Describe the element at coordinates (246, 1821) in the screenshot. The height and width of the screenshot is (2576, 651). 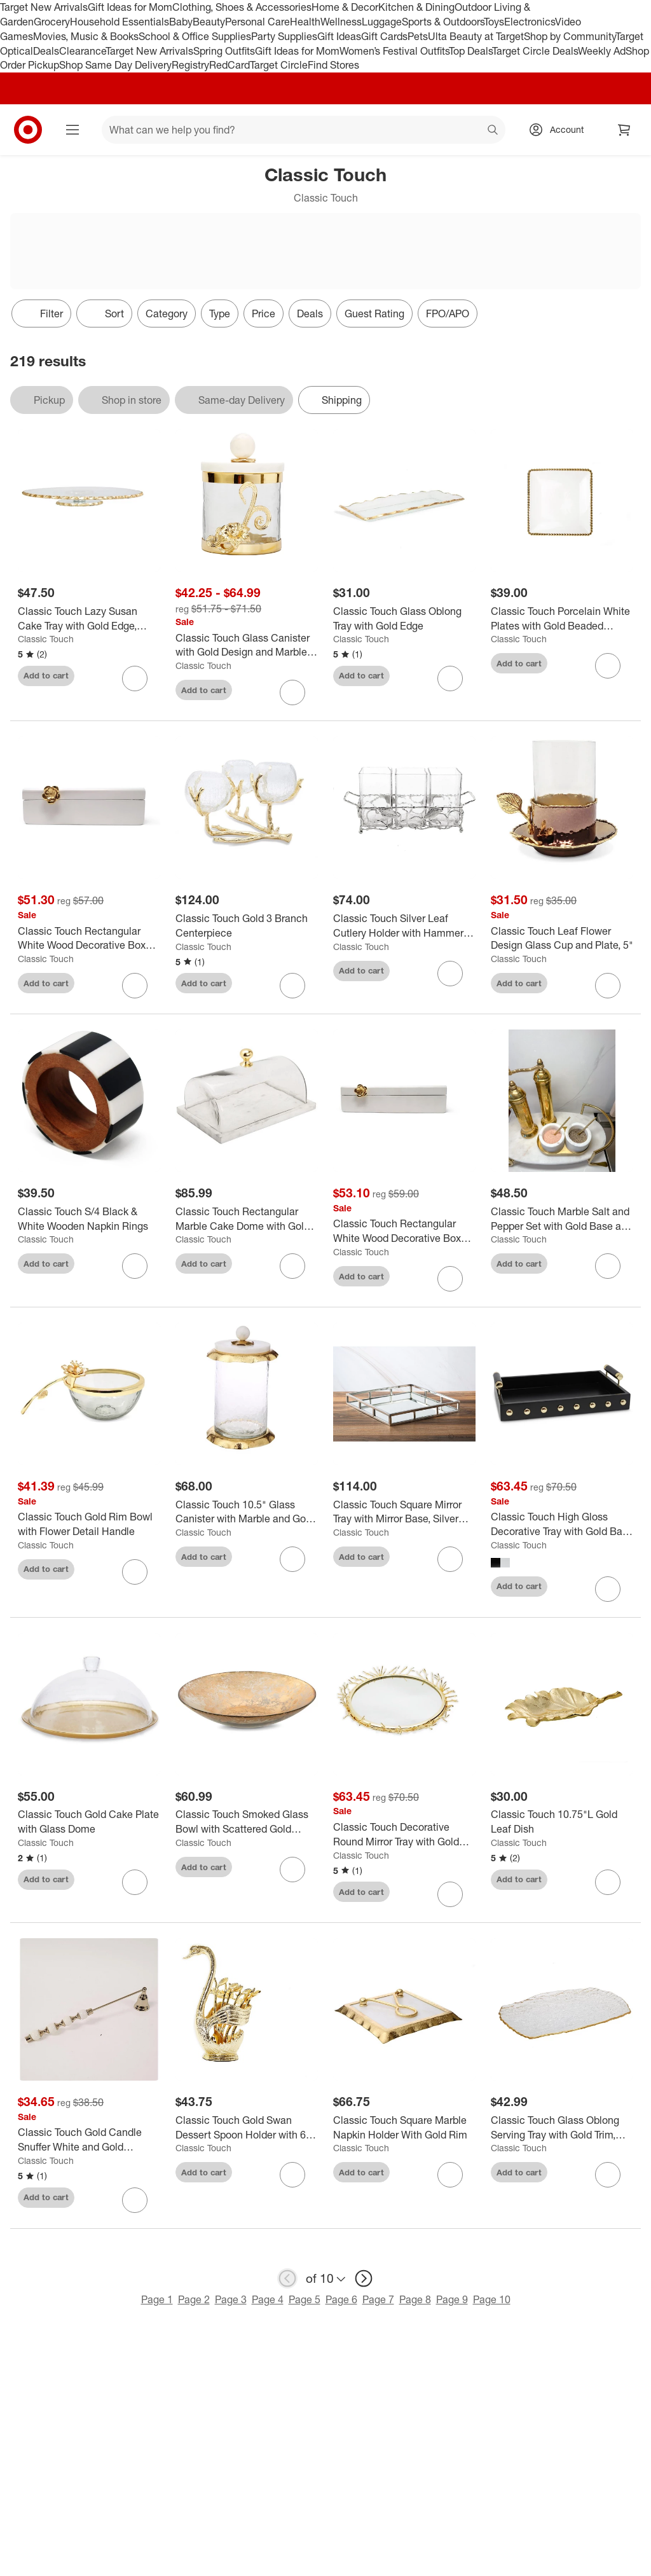
I see `[Classic Touch Smoked Glass Bowl with Scattered Gold Design]` at that location.